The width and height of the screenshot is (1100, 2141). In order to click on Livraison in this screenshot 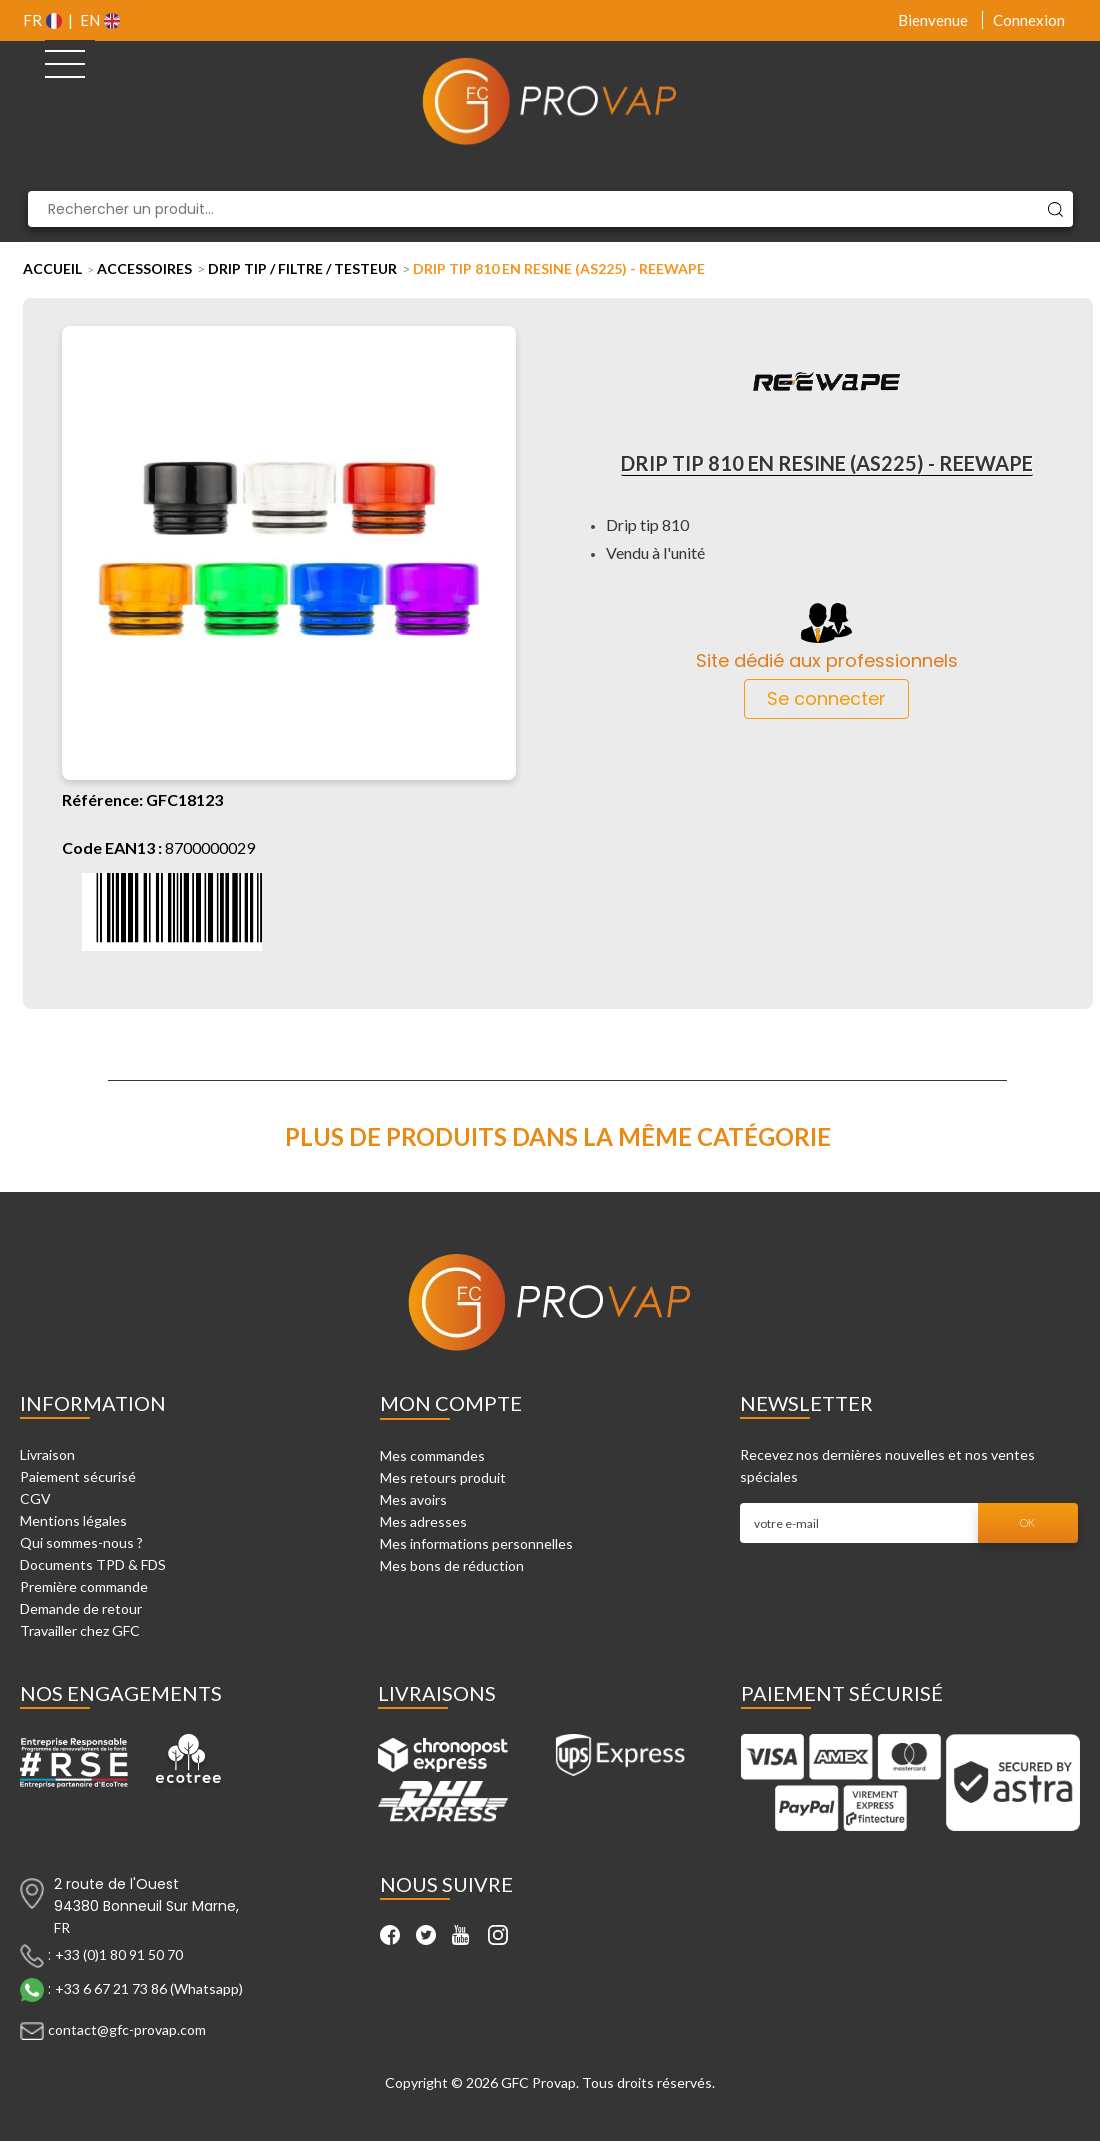, I will do `click(47, 1454)`.